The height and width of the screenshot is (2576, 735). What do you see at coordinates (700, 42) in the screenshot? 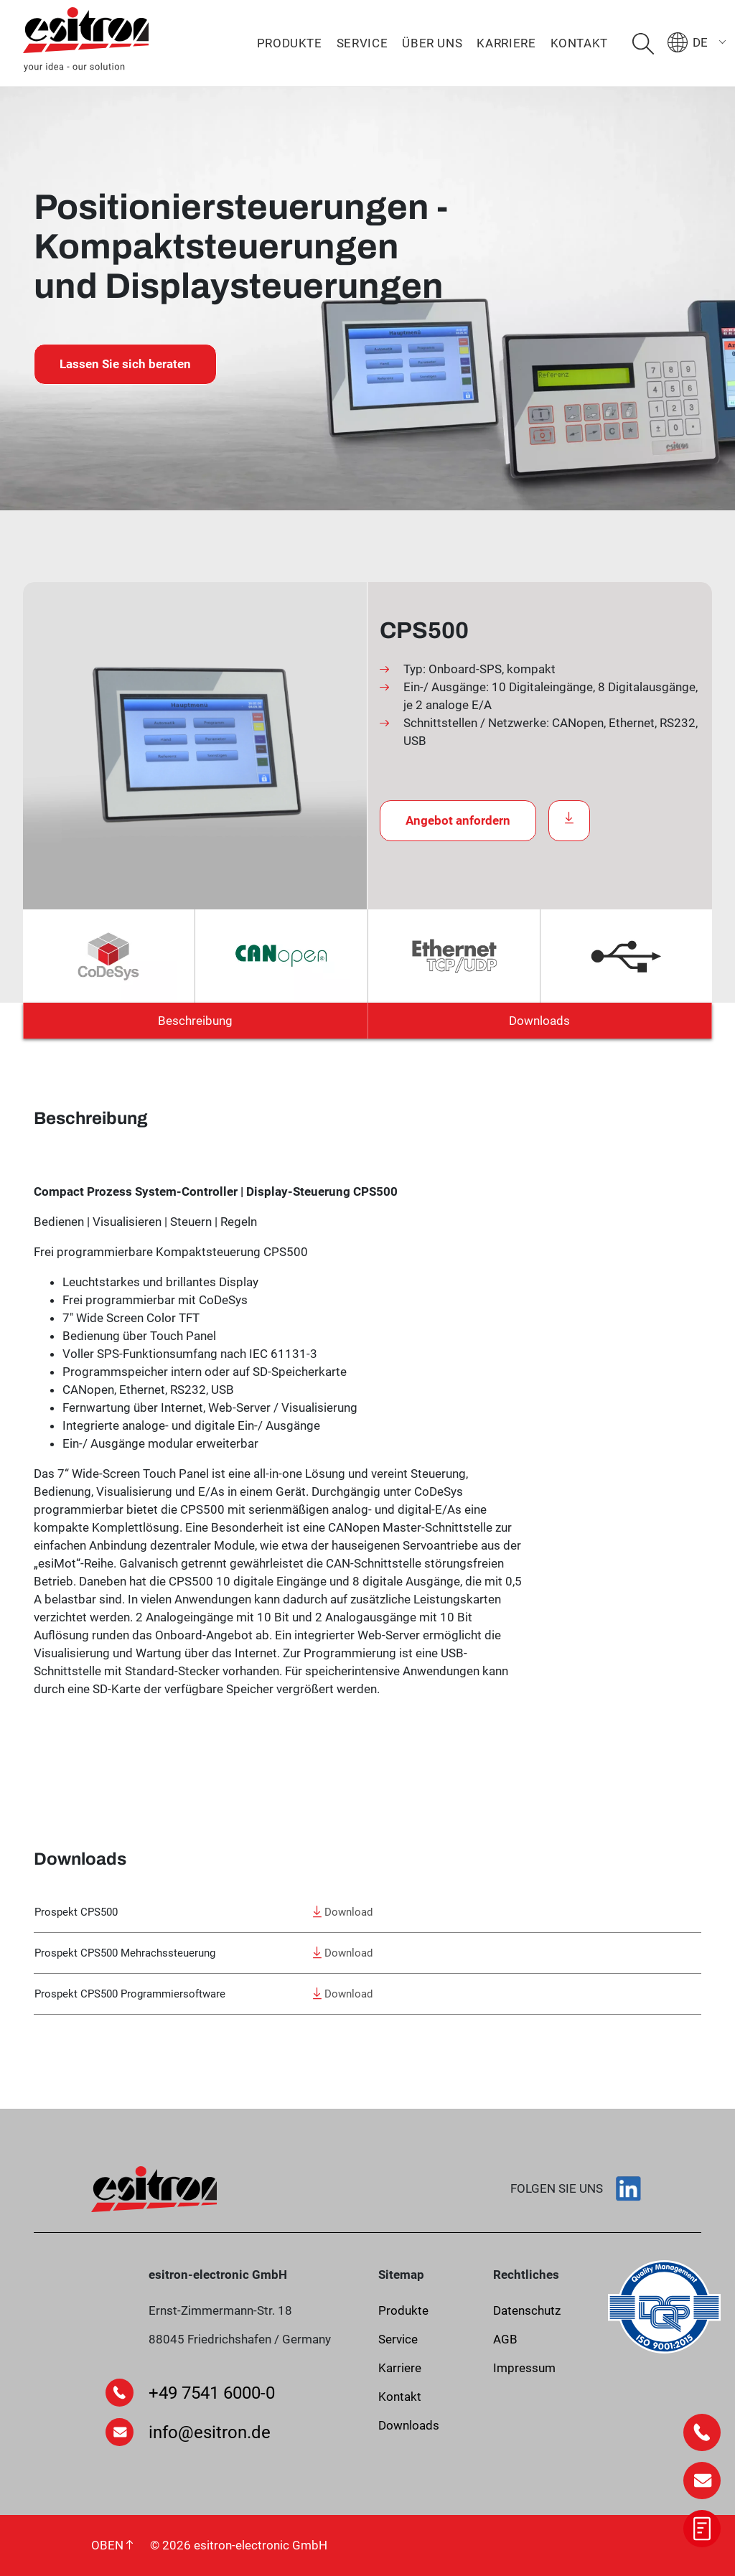
I see `[menuitem]` at bounding box center [700, 42].